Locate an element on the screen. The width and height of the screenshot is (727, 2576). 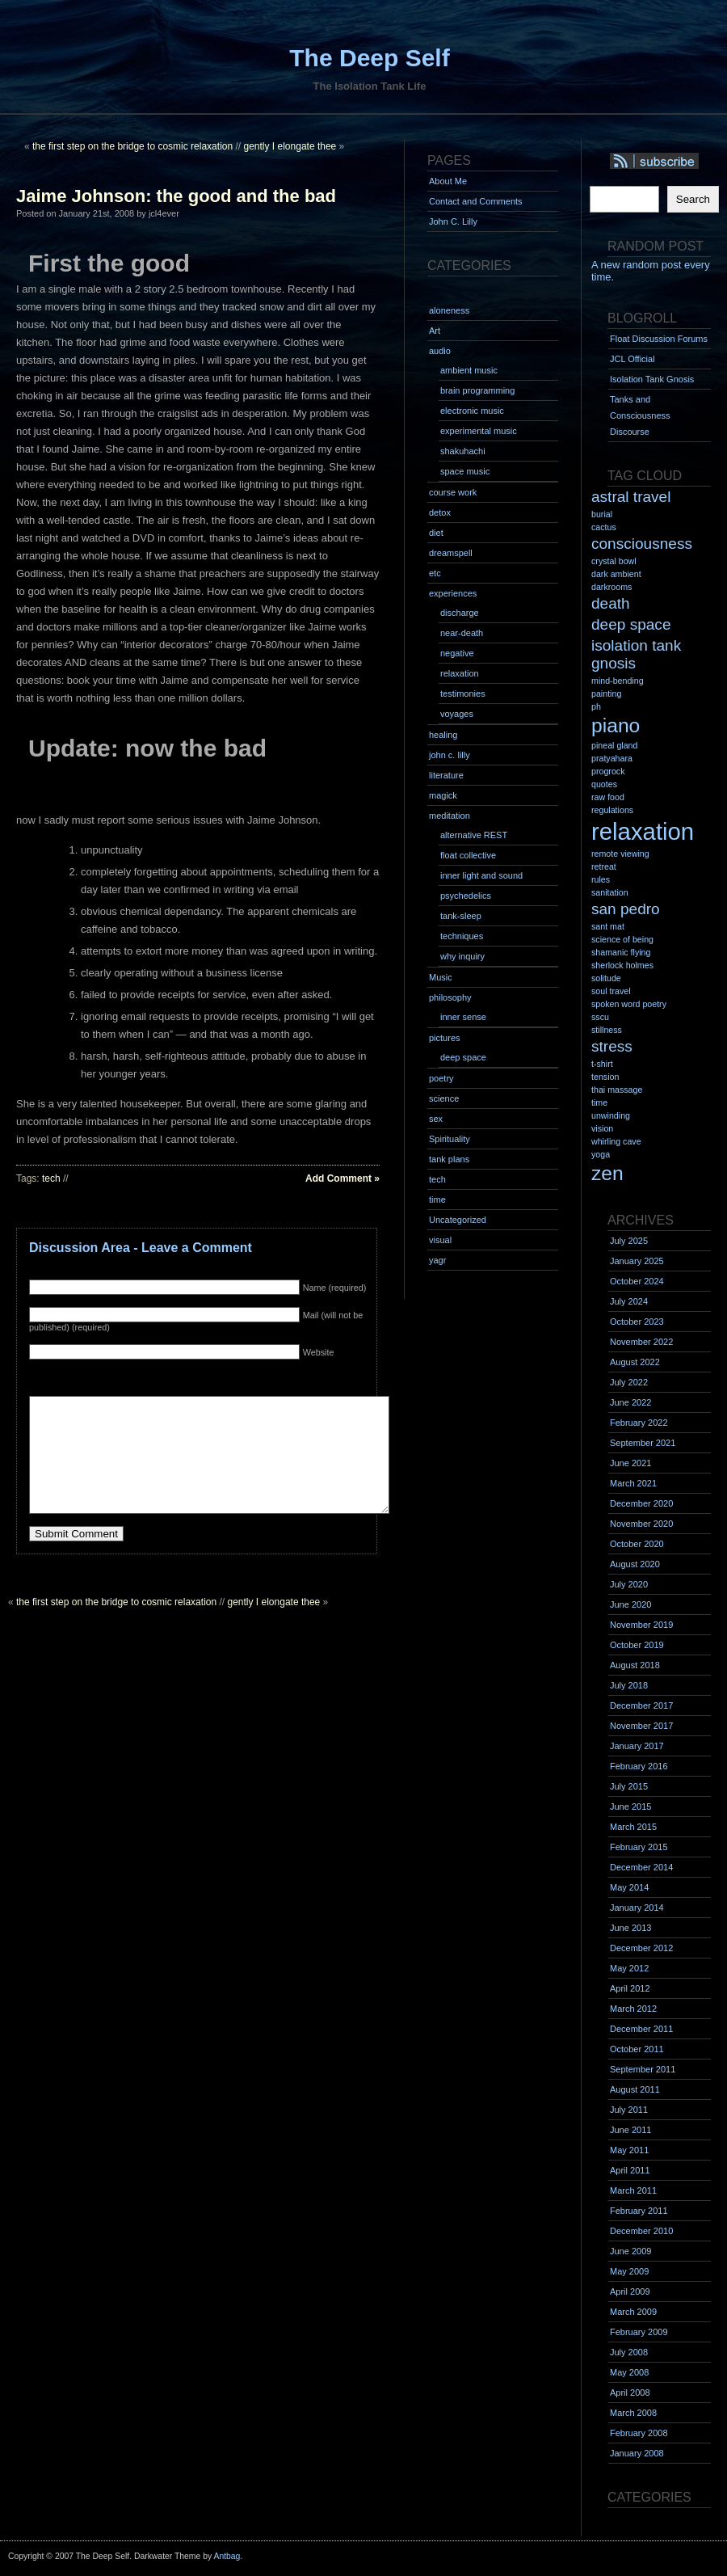
April 2008 is located at coordinates (630, 2392).